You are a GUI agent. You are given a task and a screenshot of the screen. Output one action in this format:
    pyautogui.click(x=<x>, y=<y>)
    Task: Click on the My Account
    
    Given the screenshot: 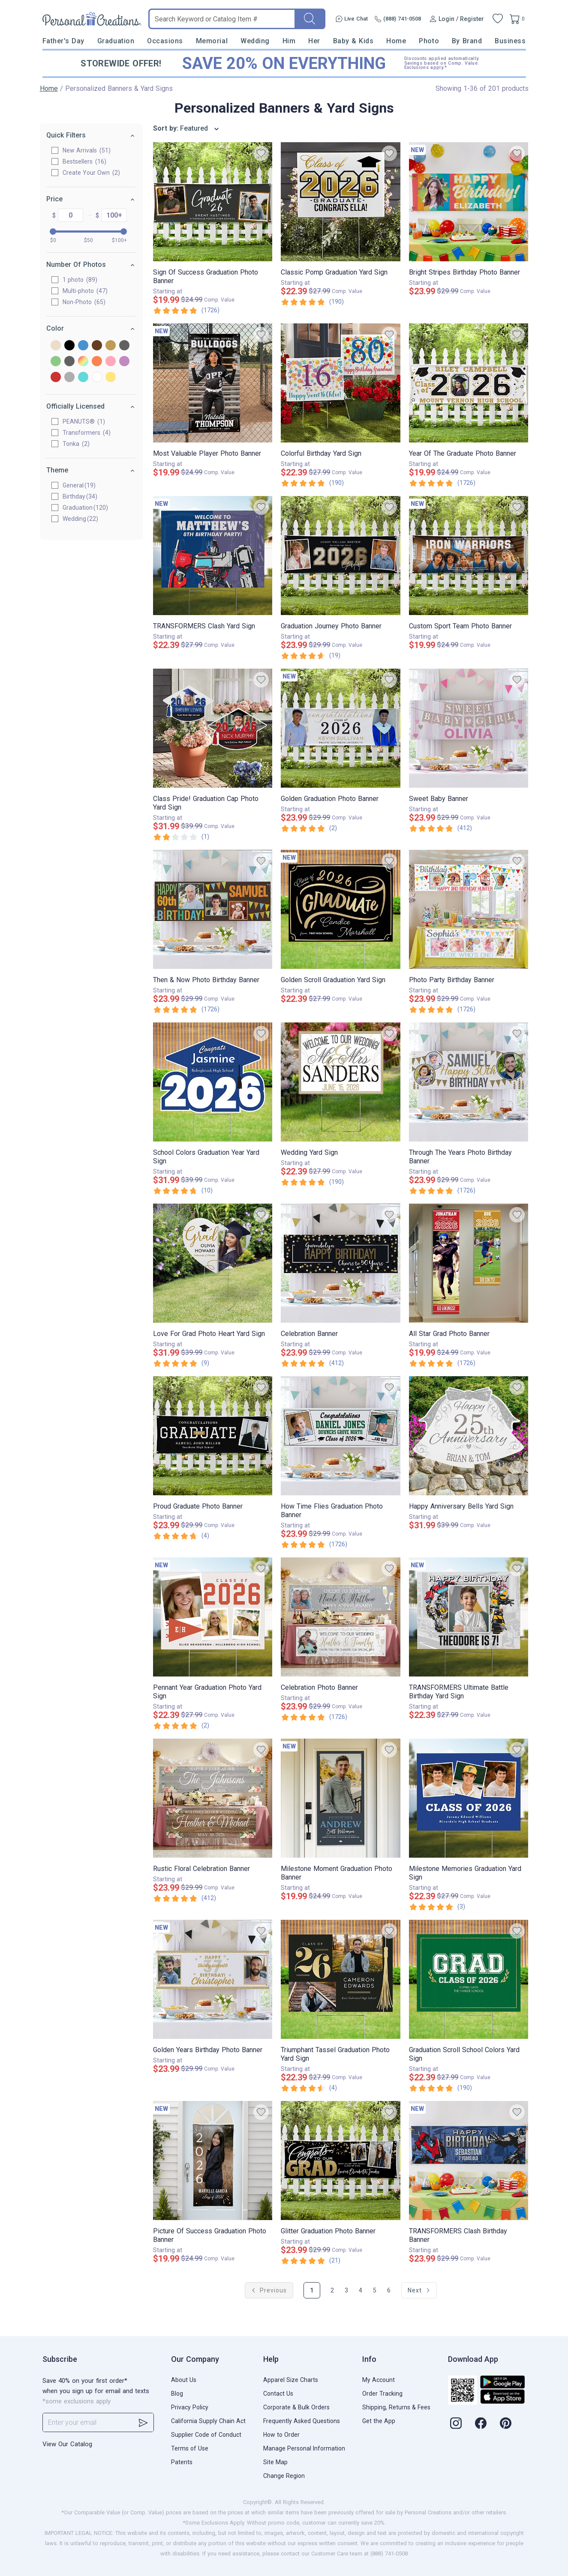 What is the action you would take?
    pyautogui.click(x=378, y=2379)
    